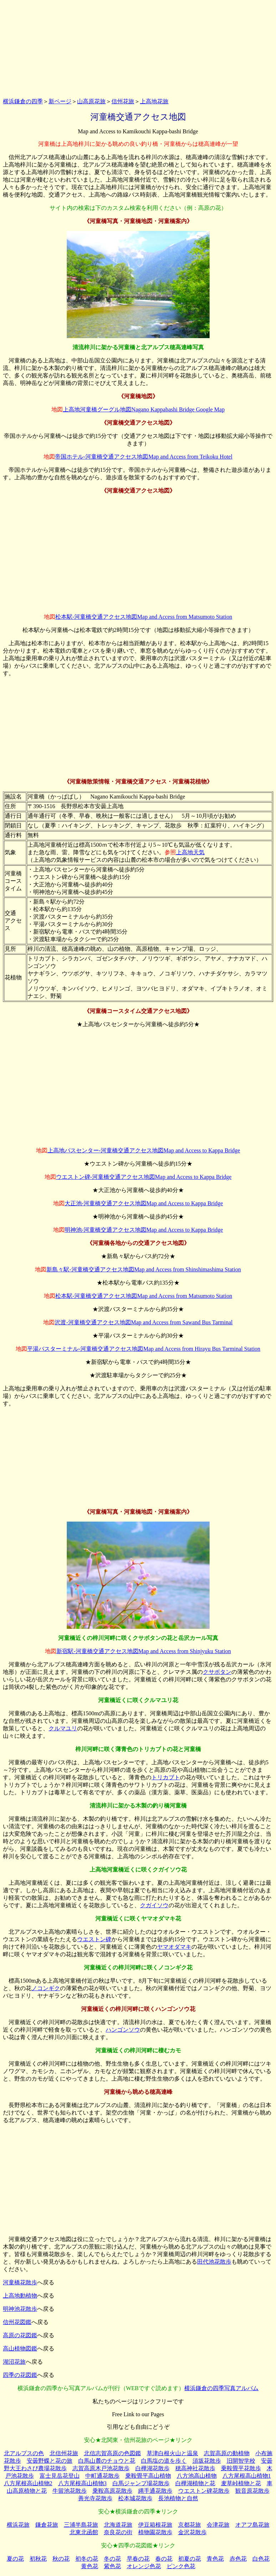 Image resolution: width=276 pixels, height=2576 pixels. Describe the element at coordinates (23, 101) in the screenshot. I see `横浜鎌倉の四季` at that location.